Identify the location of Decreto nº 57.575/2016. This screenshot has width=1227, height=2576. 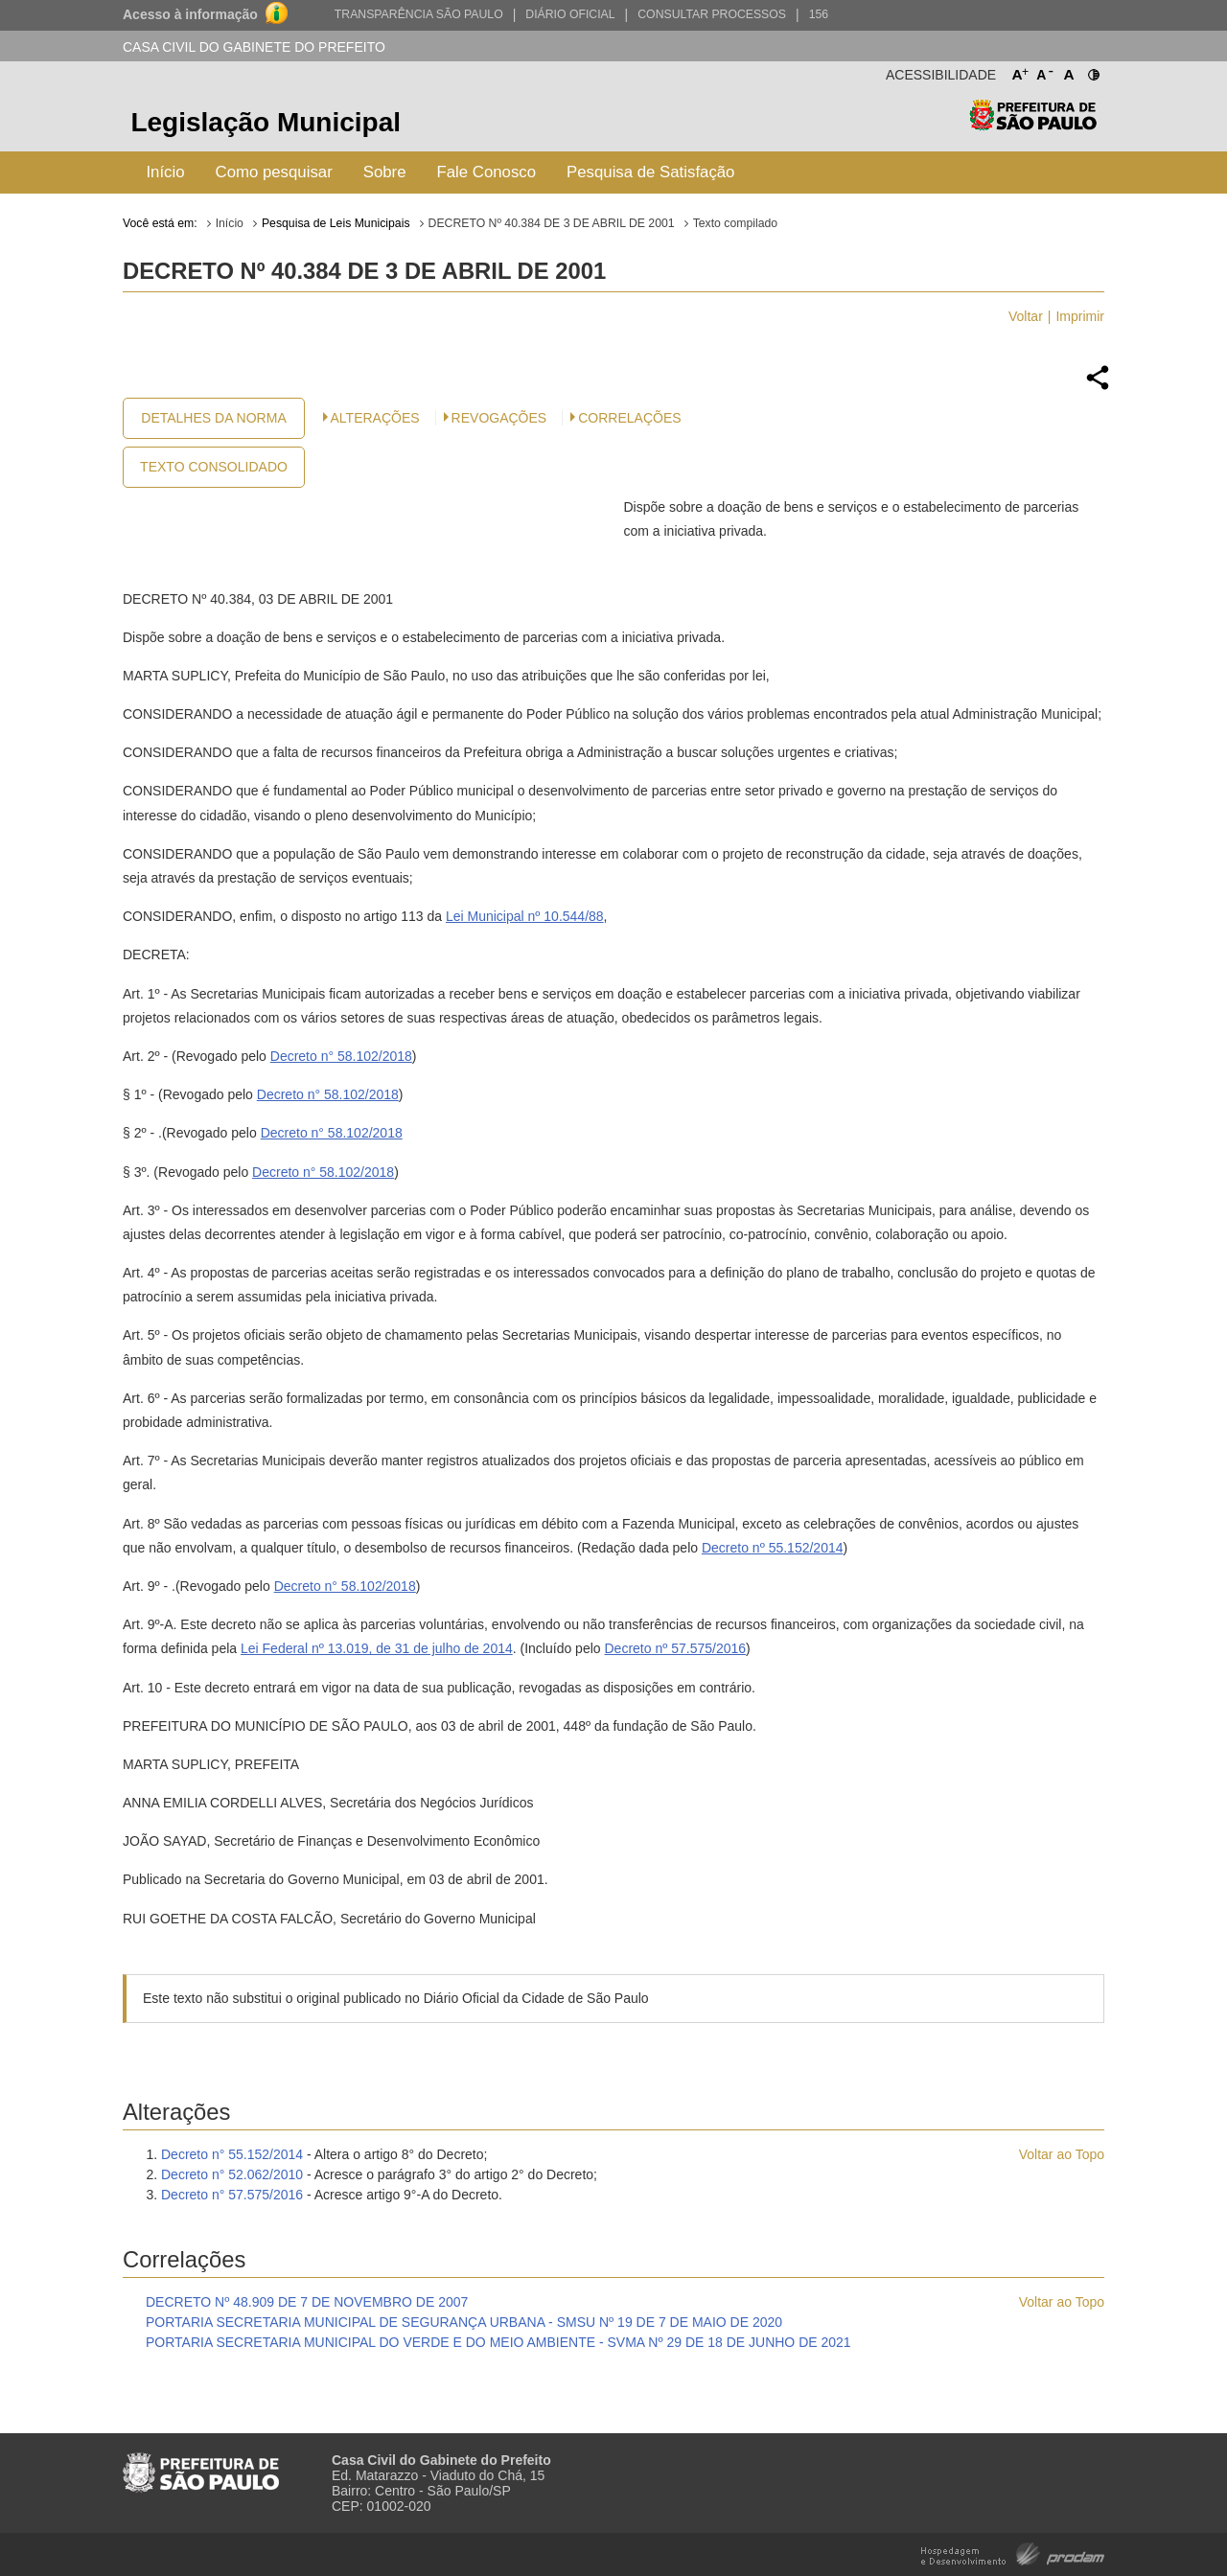
(675, 1648).